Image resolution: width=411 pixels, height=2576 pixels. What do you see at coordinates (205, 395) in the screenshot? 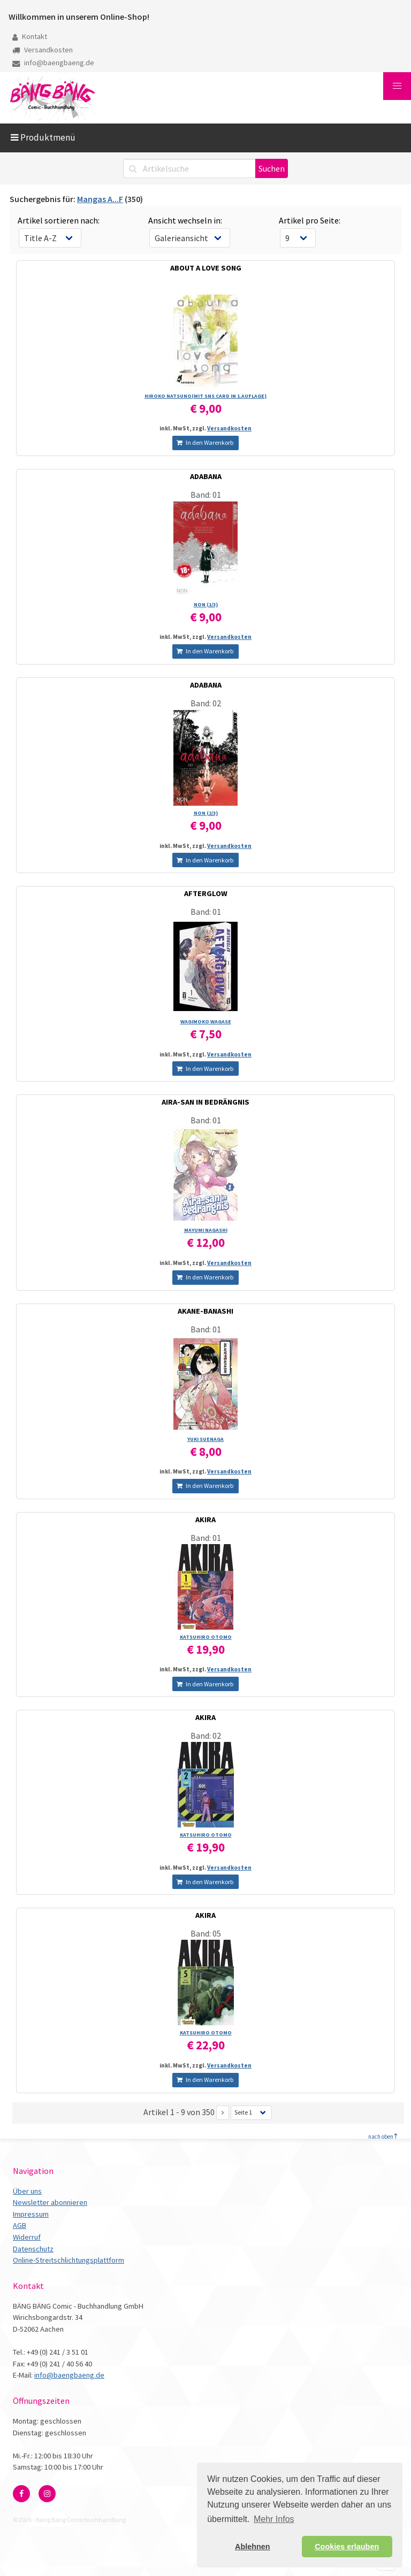
I see `HIROKO NATSUNO(MIT SNS CARD IN 1.AUFLAGE)` at bounding box center [205, 395].